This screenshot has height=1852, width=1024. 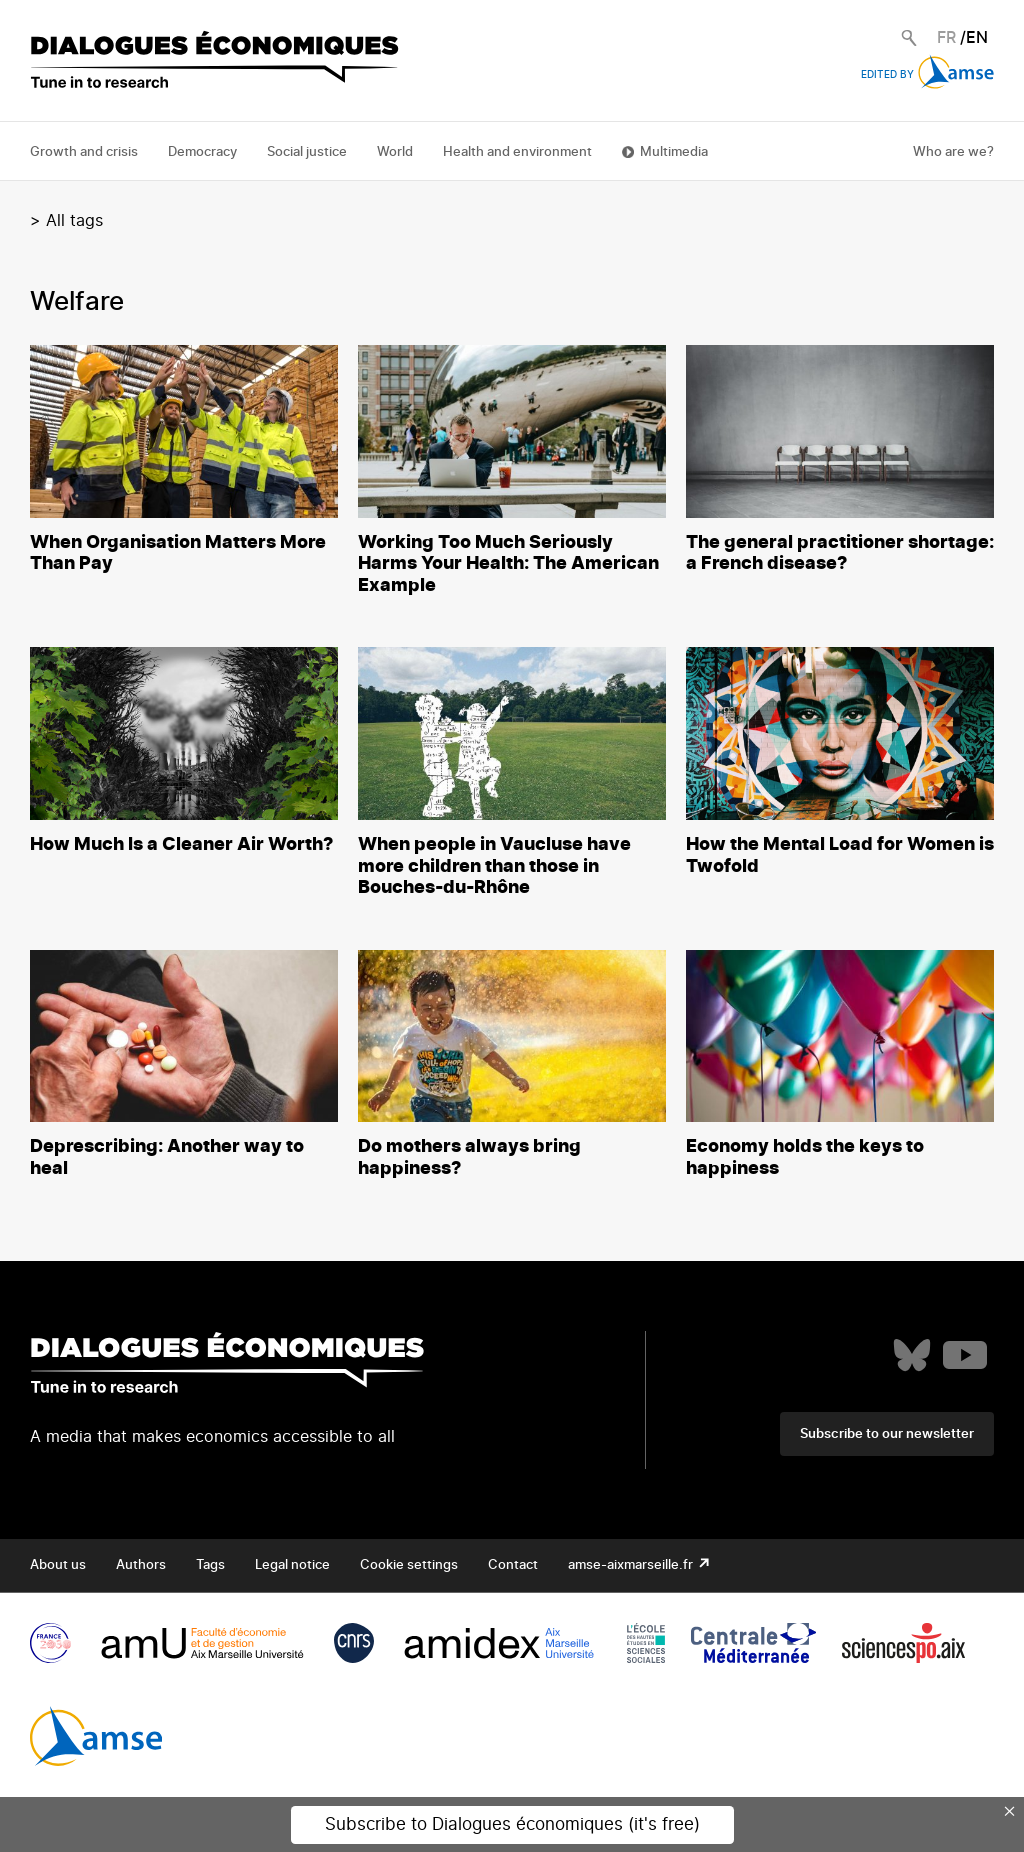 I want to click on FR, so click(x=946, y=38).